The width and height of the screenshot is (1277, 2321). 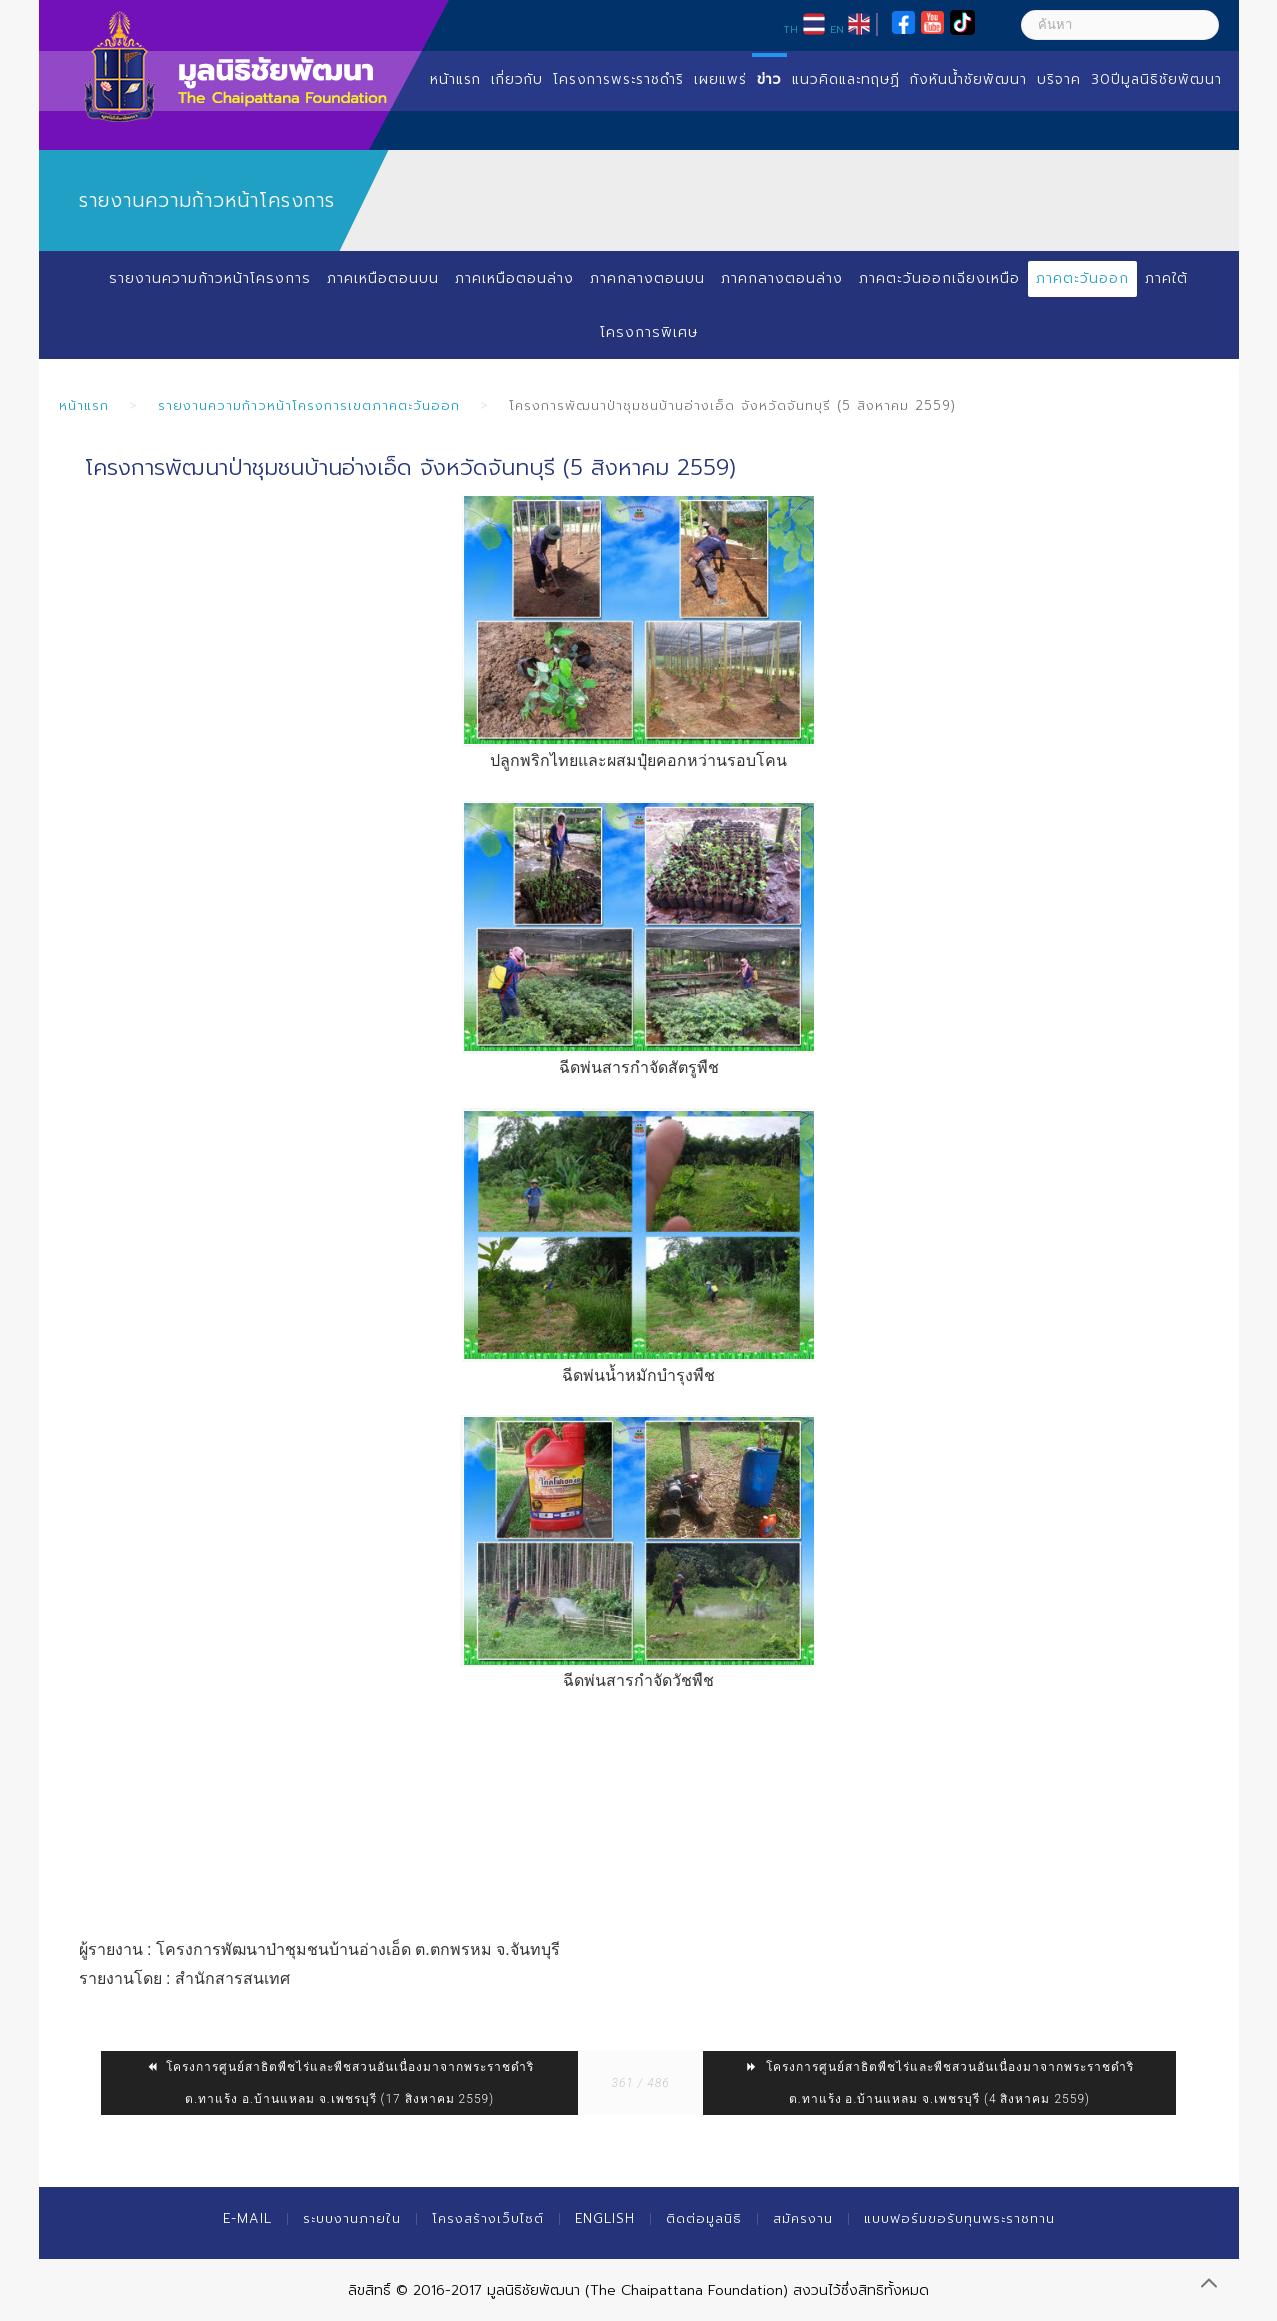 What do you see at coordinates (1156, 79) in the screenshot?
I see `30ปีมูลนิธิชัยพัฒนา` at bounding box center [1156, 79].